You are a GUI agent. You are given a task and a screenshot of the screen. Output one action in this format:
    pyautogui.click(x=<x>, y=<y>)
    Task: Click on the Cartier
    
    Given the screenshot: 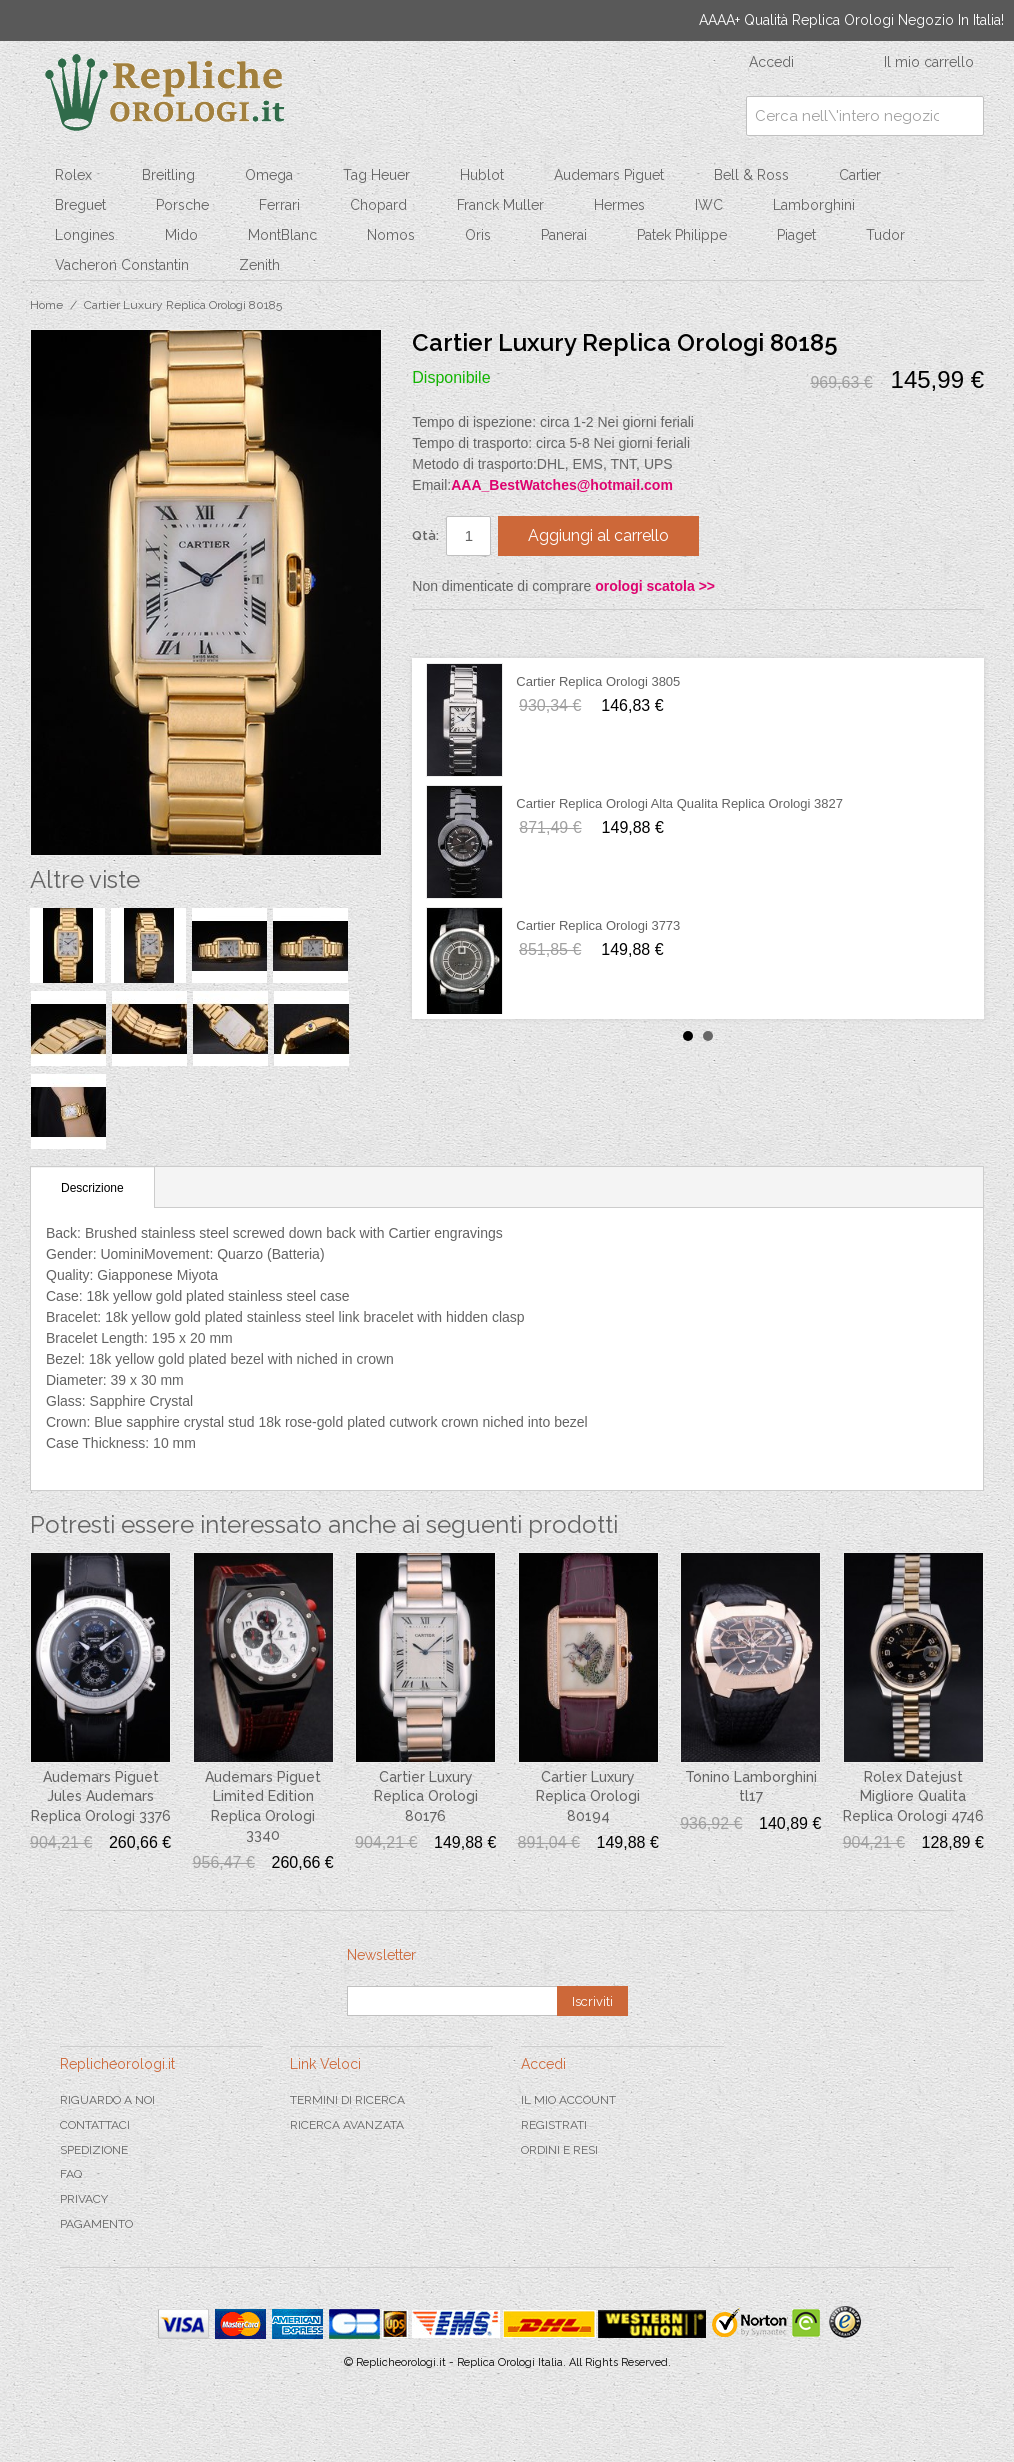 What is the action you would take?
    pyautogui.click(x=860, y=175)
    